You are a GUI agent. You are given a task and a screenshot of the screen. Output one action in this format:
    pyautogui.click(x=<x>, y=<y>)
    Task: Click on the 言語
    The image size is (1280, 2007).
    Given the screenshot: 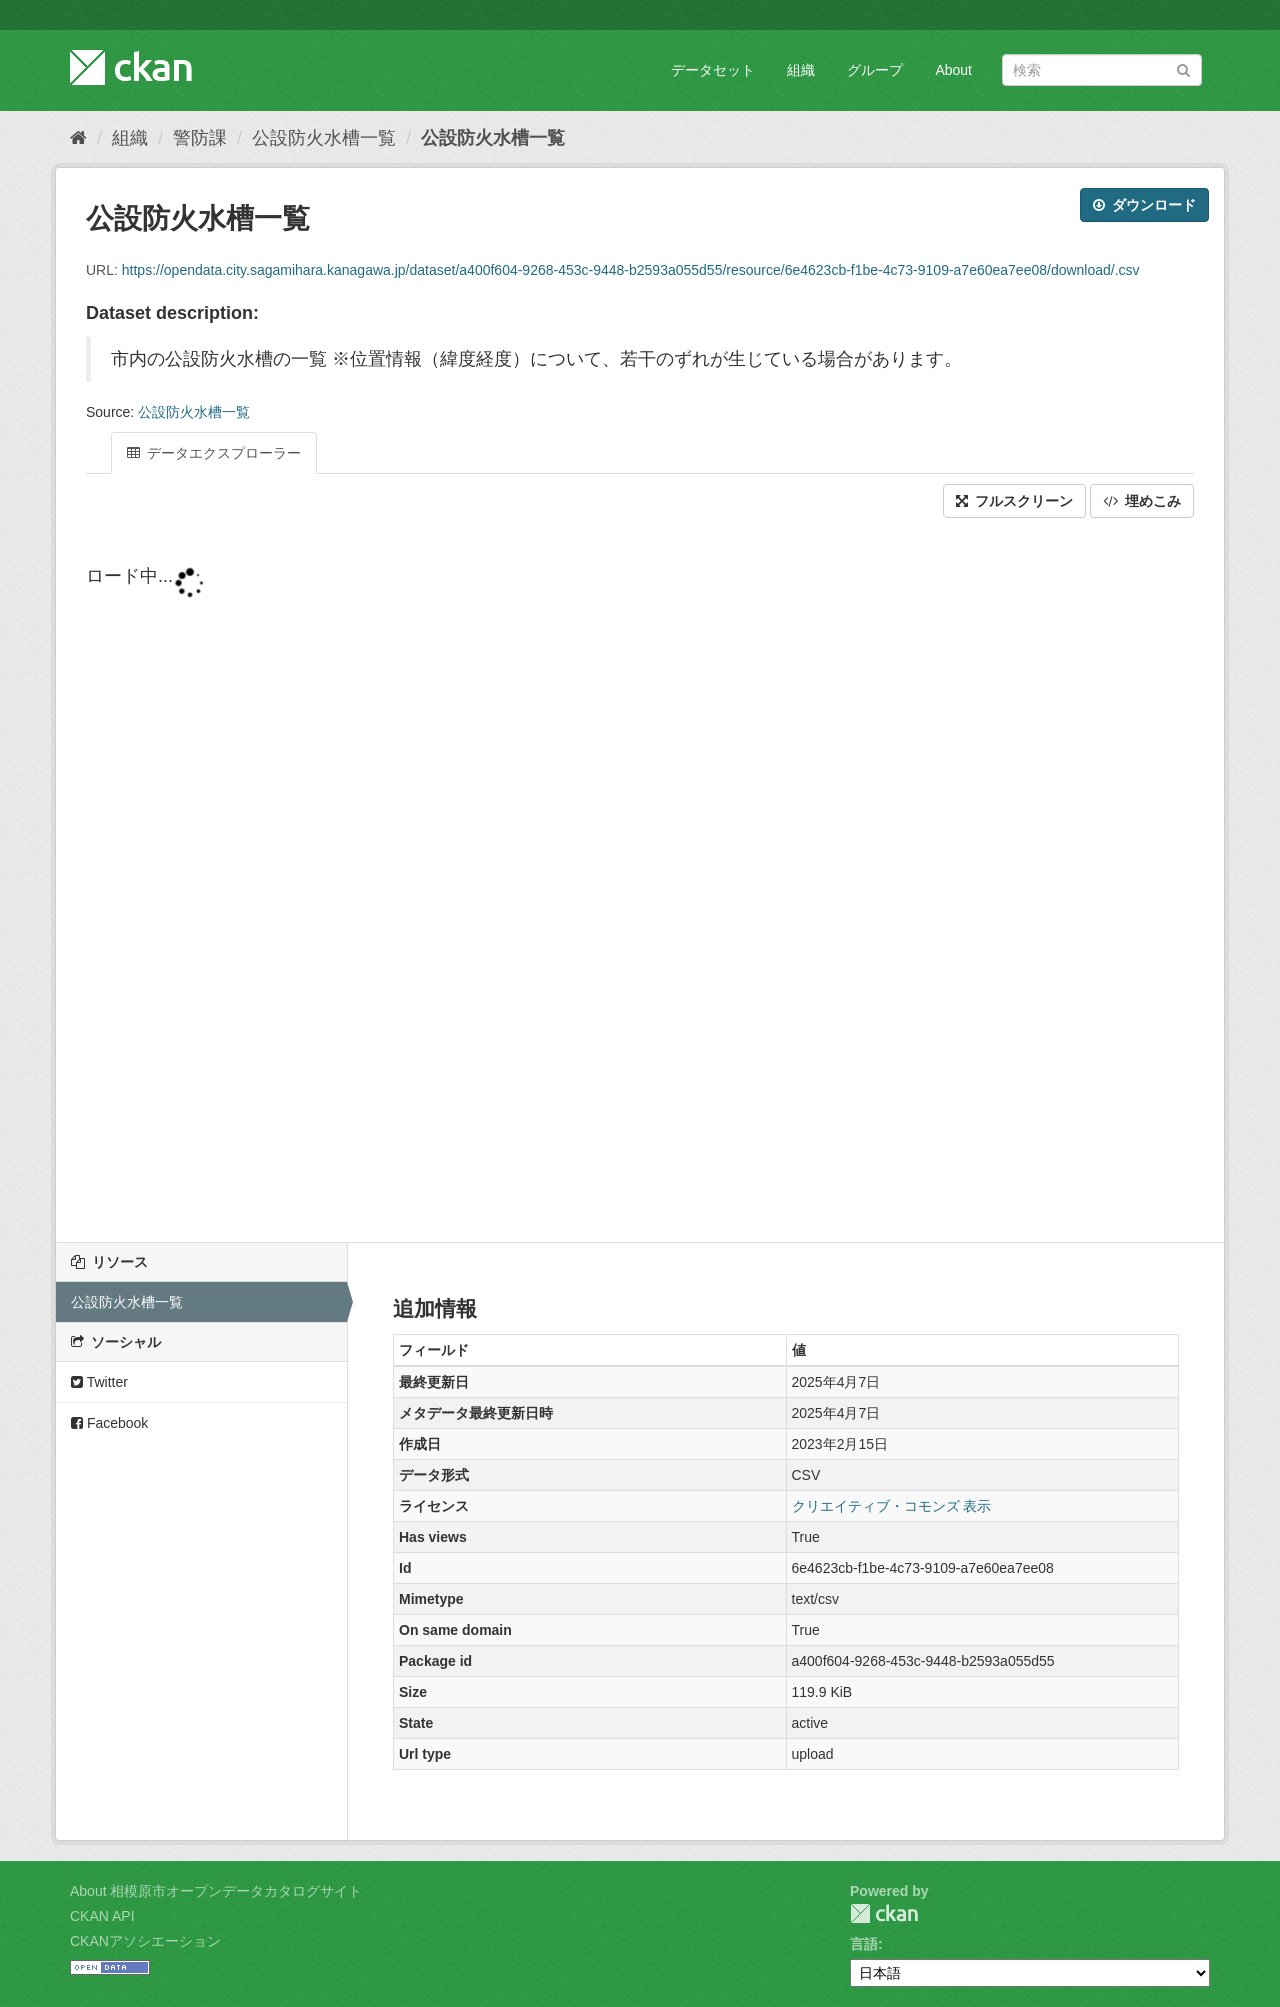 What is the action you would take?
    pyautogui.click(x=864, y=1944)
    